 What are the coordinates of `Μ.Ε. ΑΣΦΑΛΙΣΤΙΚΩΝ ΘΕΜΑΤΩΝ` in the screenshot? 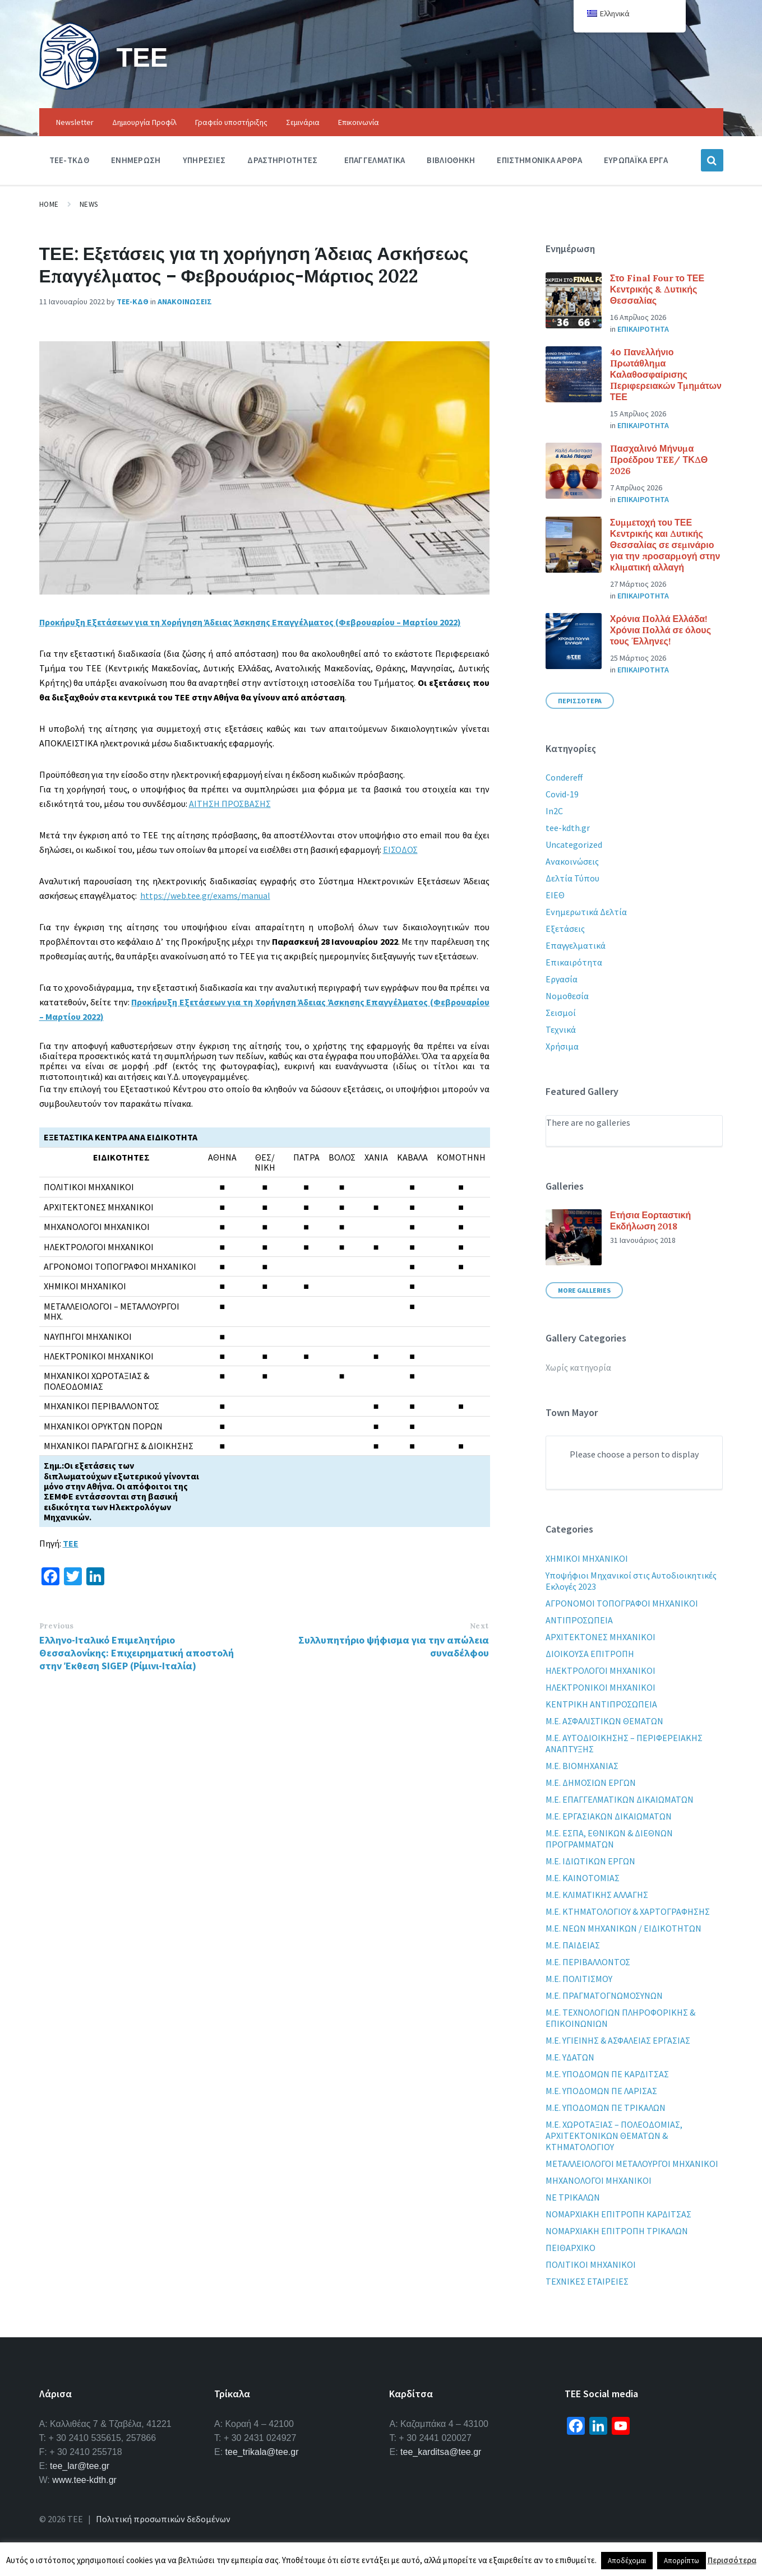 It's located at (604, 1720).